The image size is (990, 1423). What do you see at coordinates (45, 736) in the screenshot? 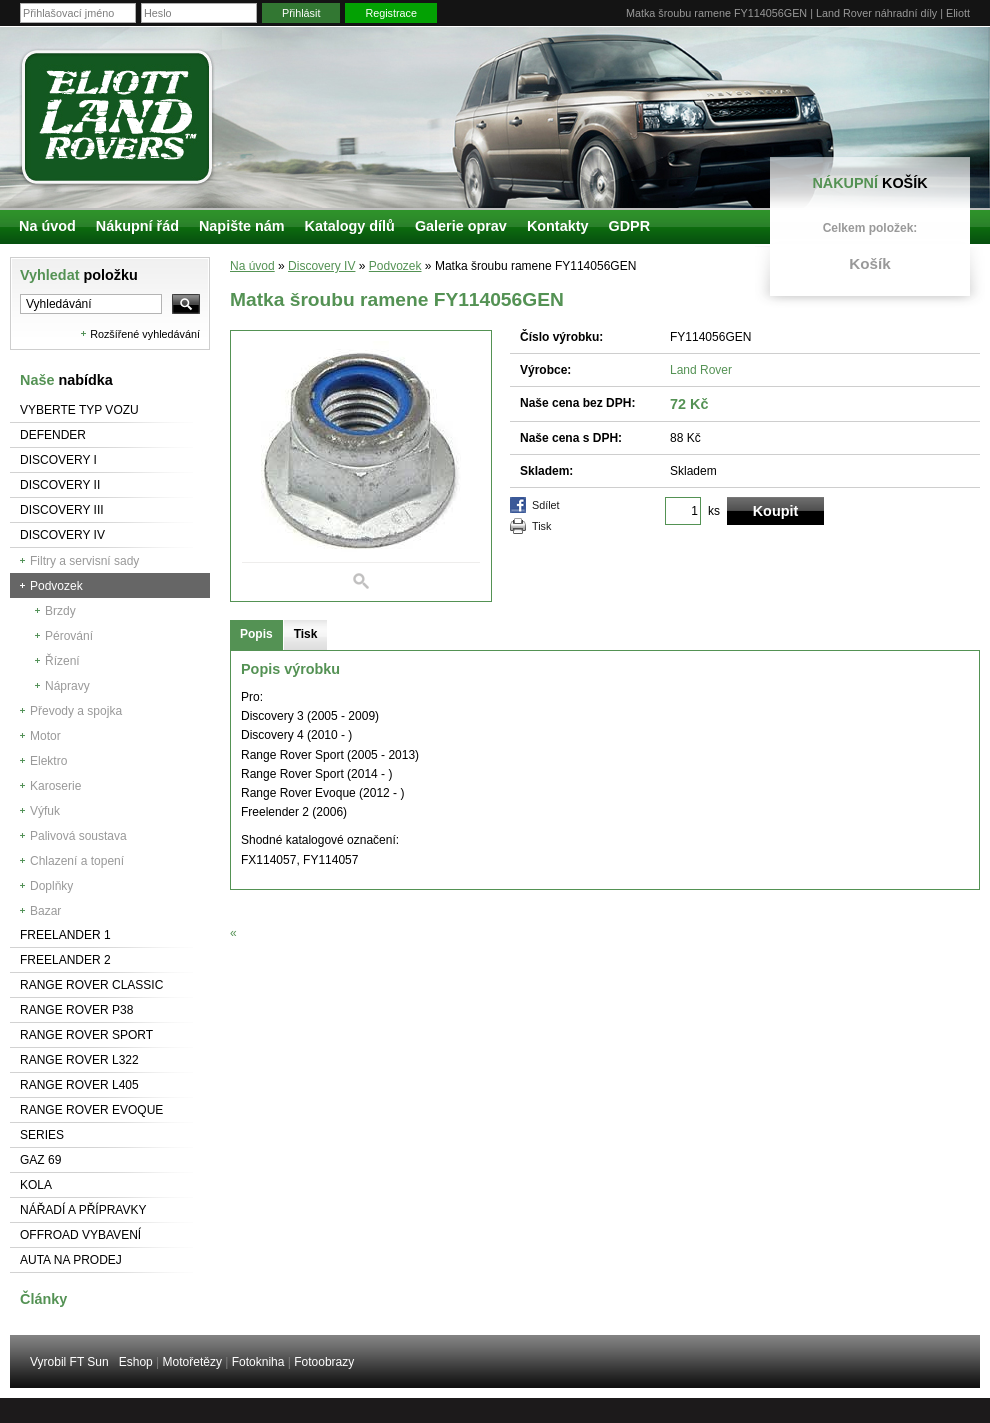
I see `Motor` at bounding box center [45, 736].